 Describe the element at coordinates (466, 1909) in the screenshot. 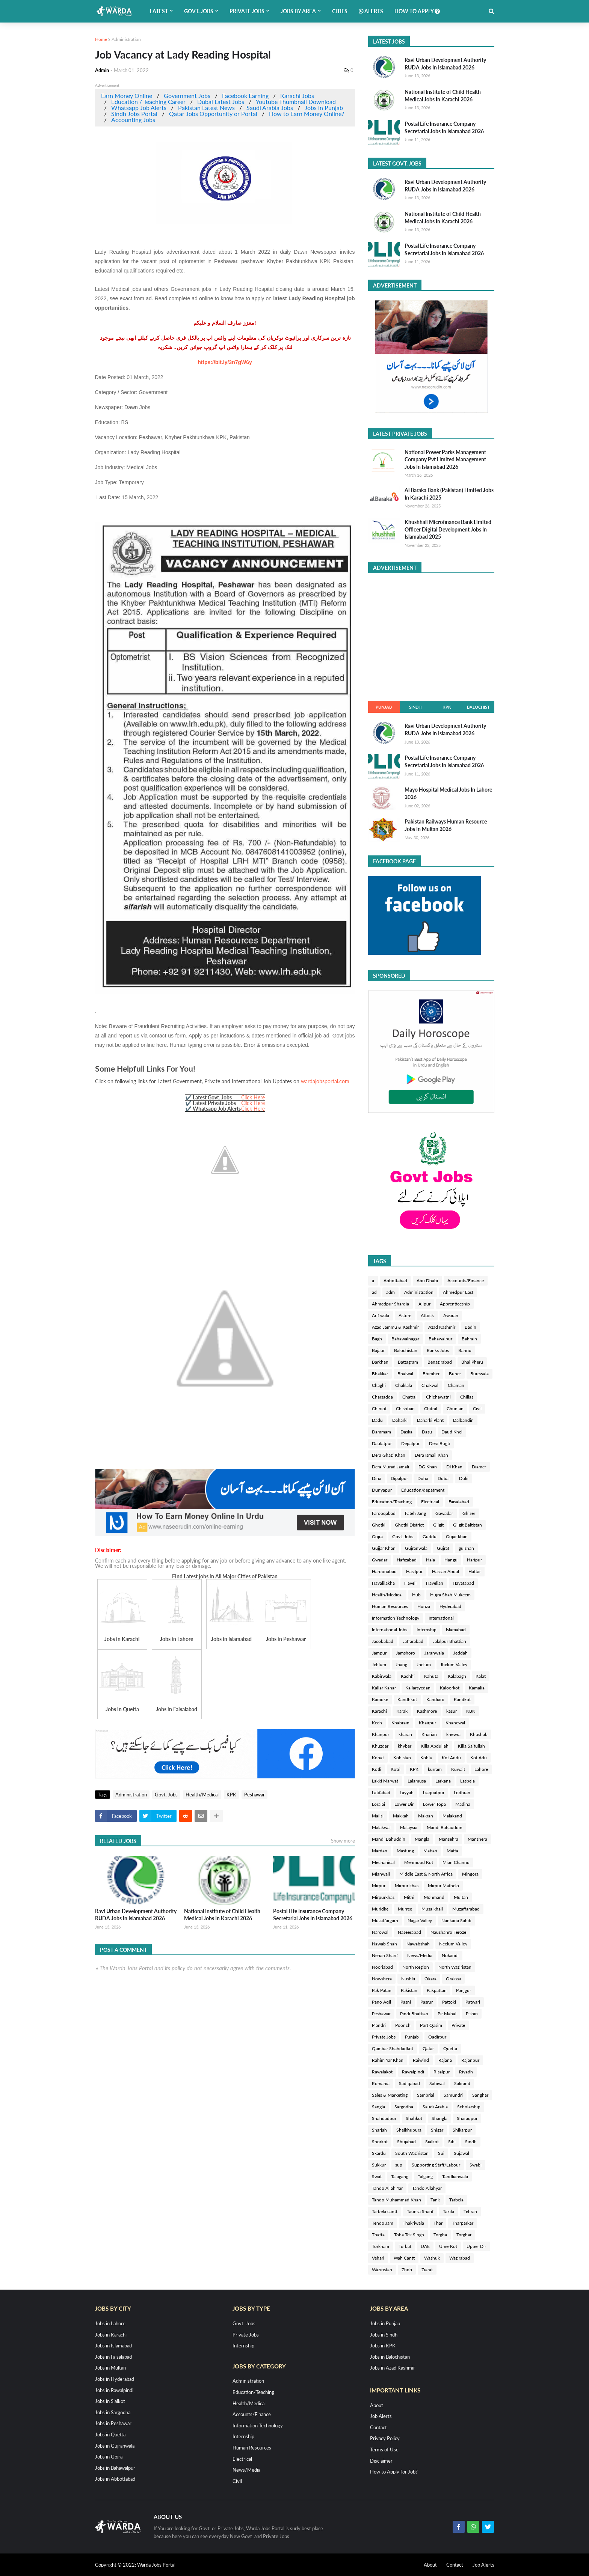

I see `Muzaffarabad` at that location.